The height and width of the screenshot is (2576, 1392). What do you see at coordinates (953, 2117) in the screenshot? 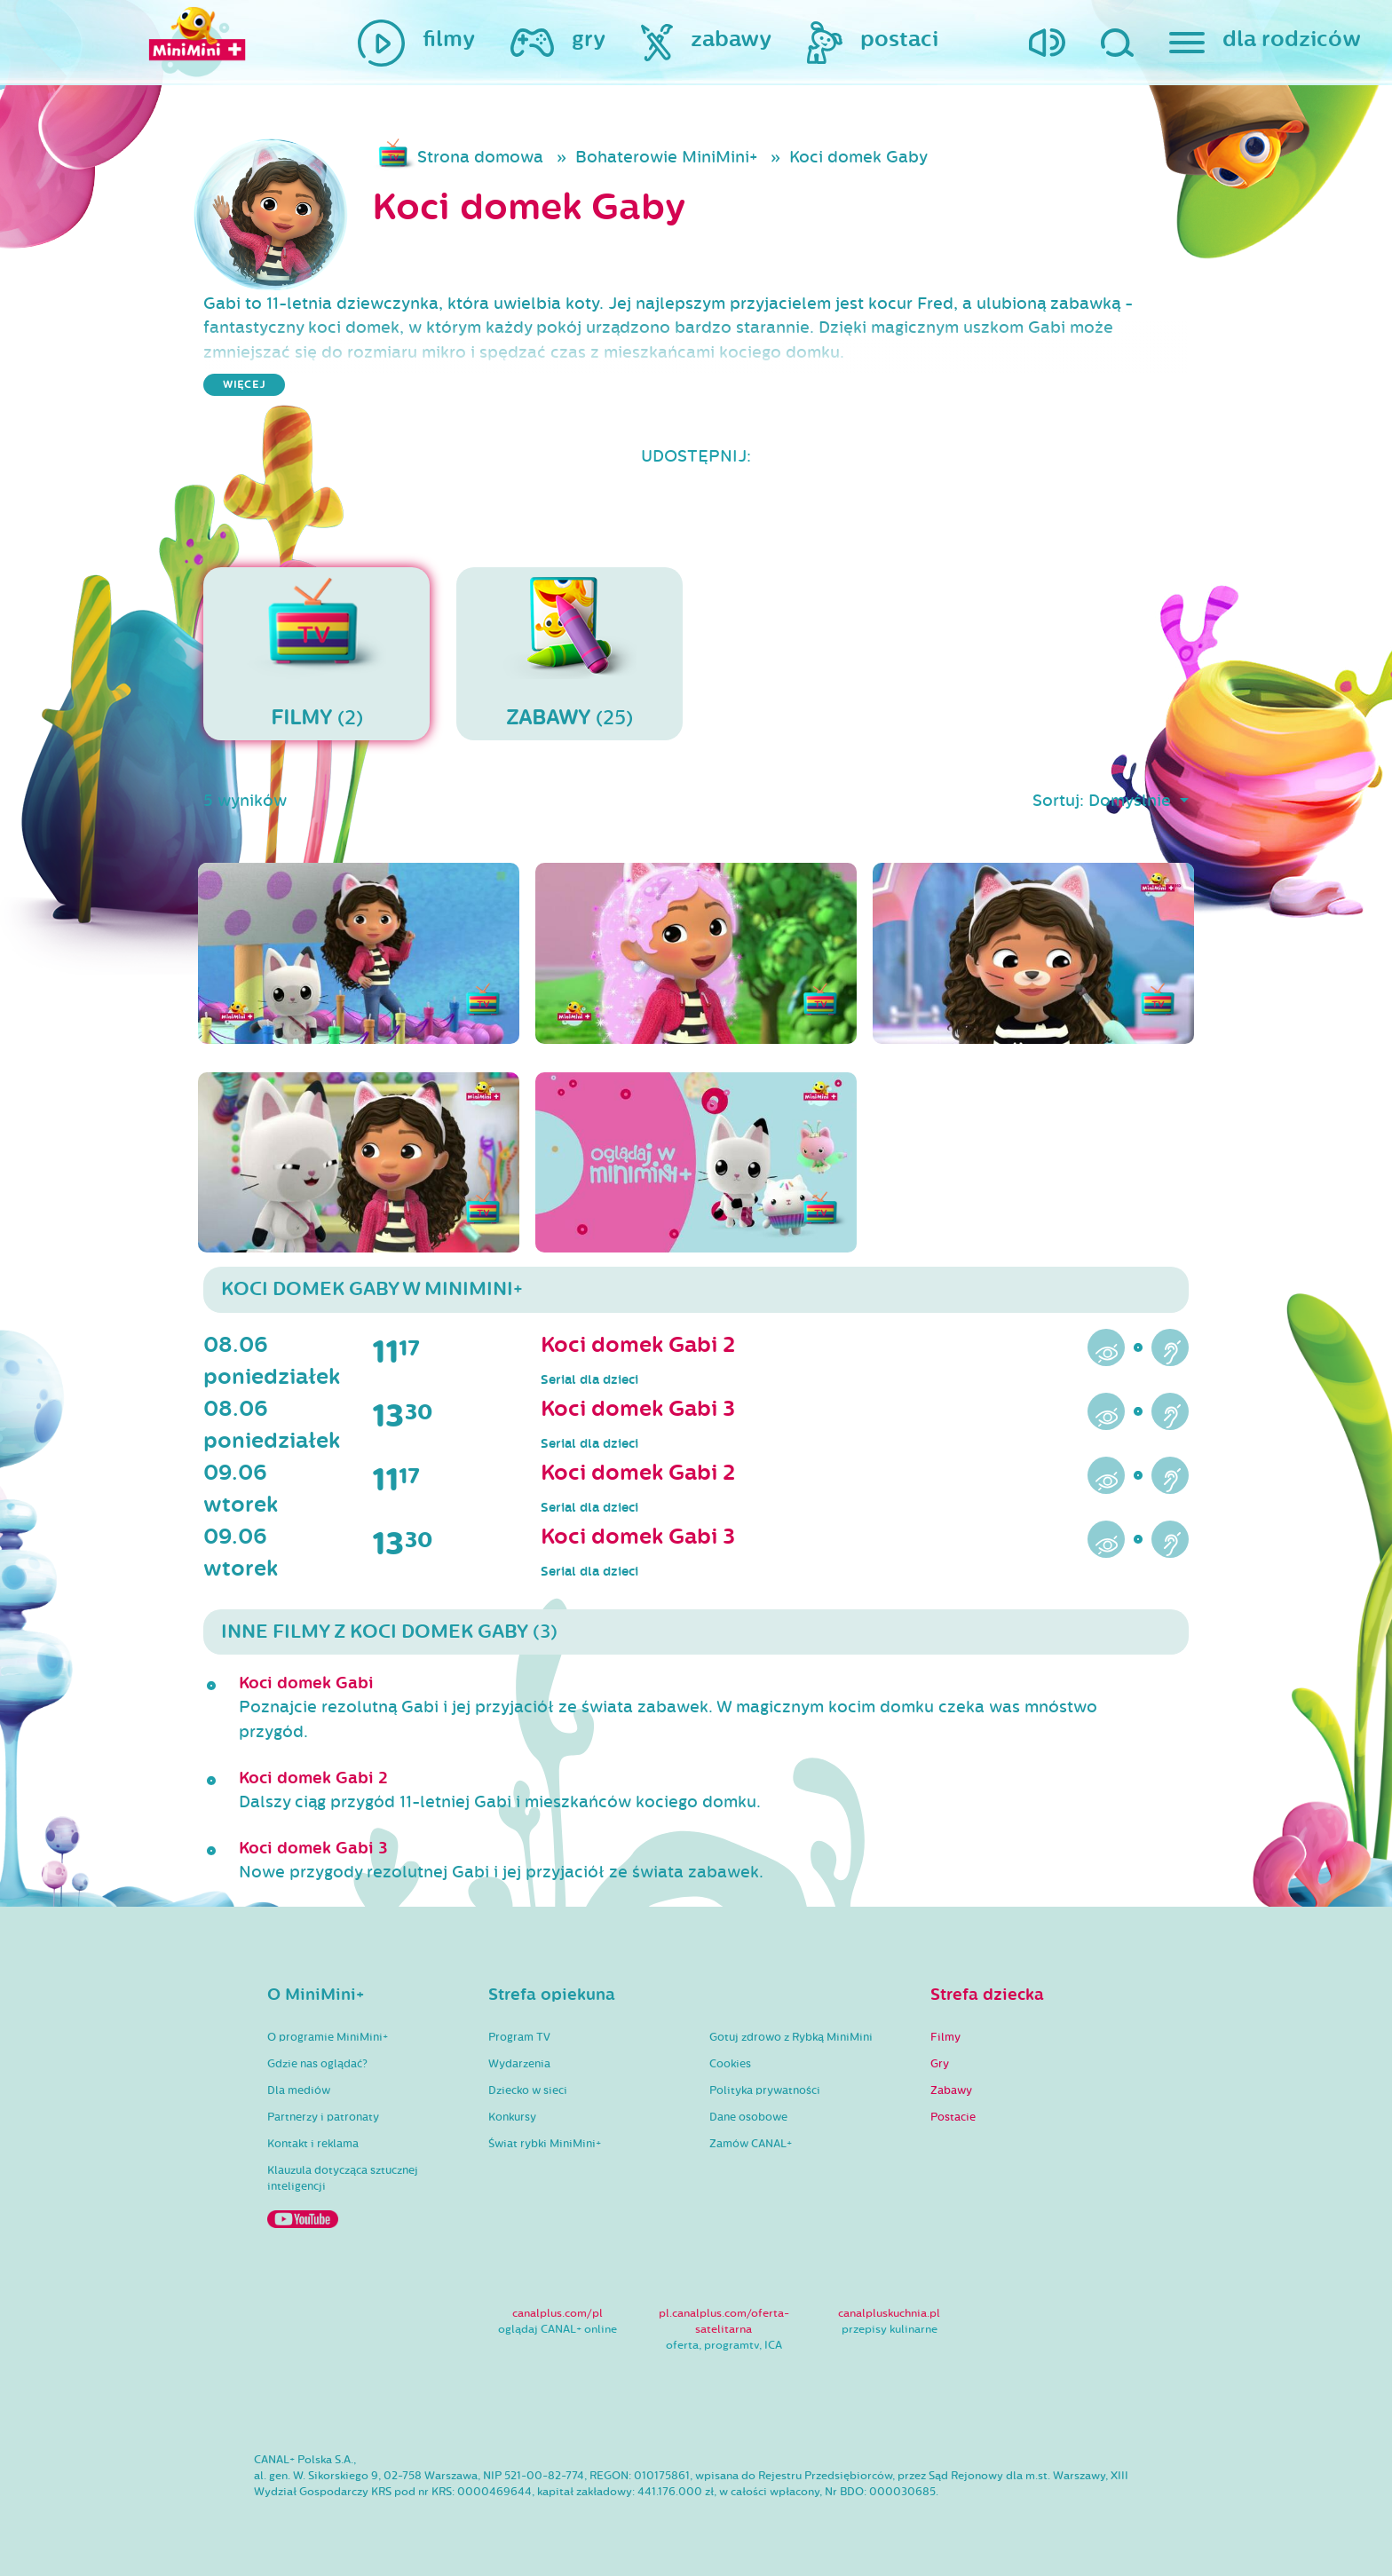
I see `Postacie` at bounding box center [953, 2117].